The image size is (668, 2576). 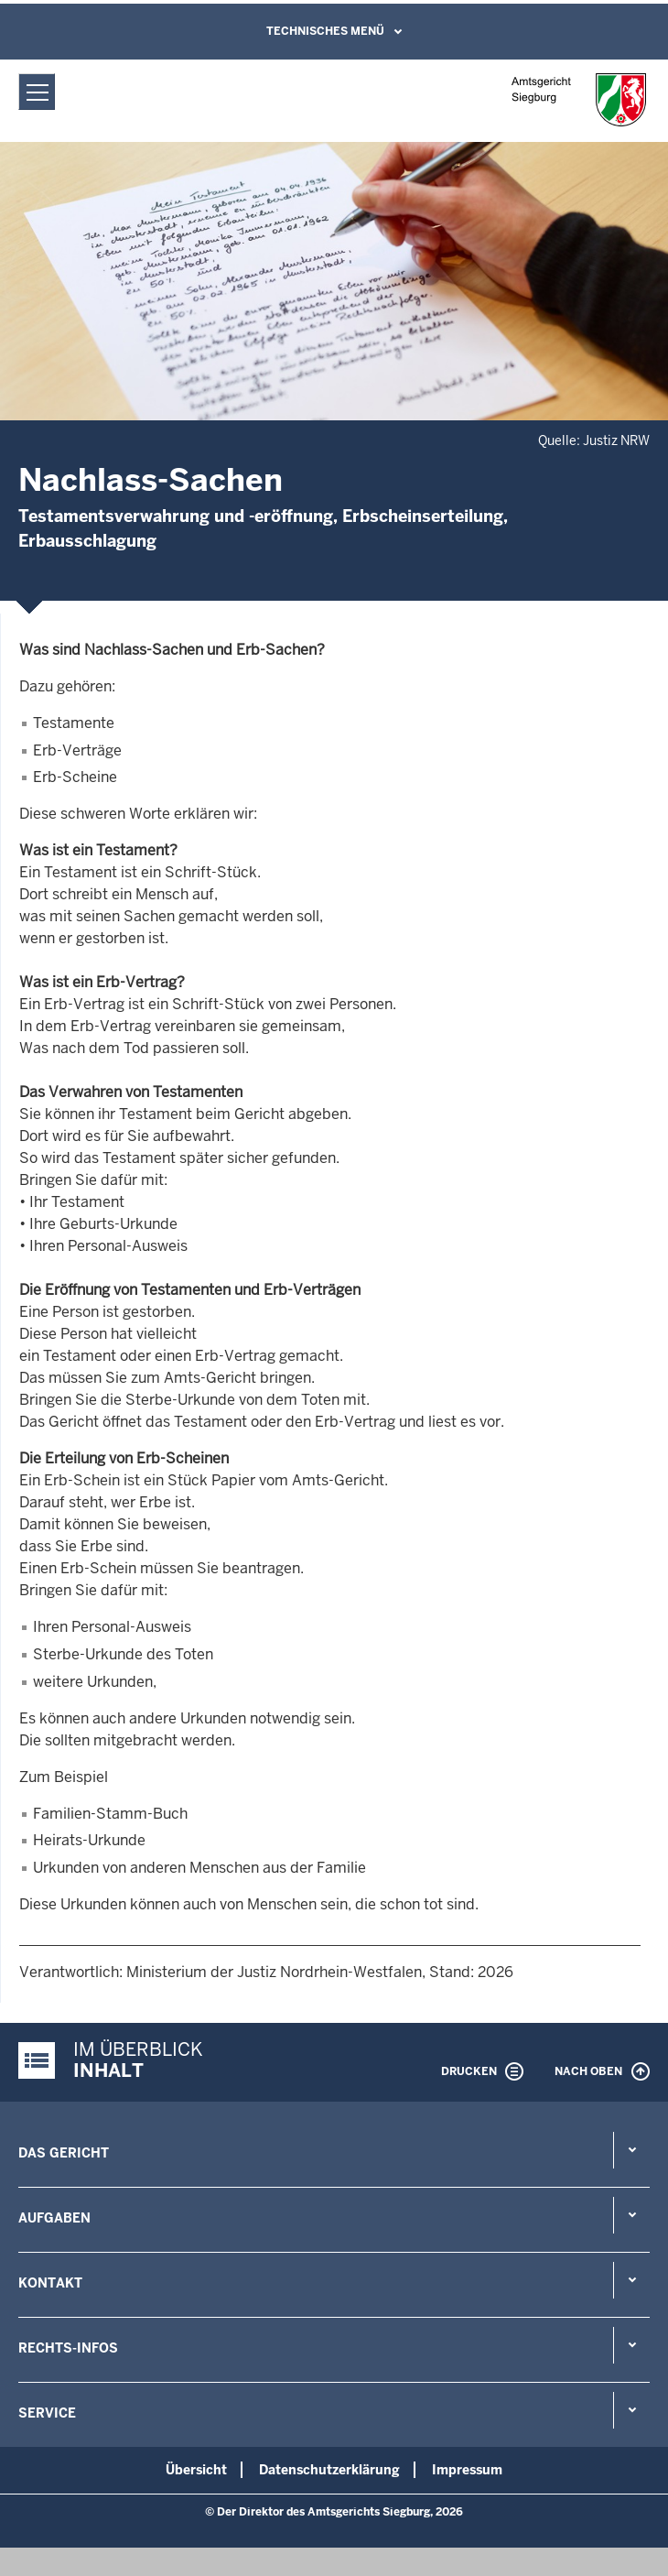 I want to click on Kontakt, so click(x=50, y=2283).